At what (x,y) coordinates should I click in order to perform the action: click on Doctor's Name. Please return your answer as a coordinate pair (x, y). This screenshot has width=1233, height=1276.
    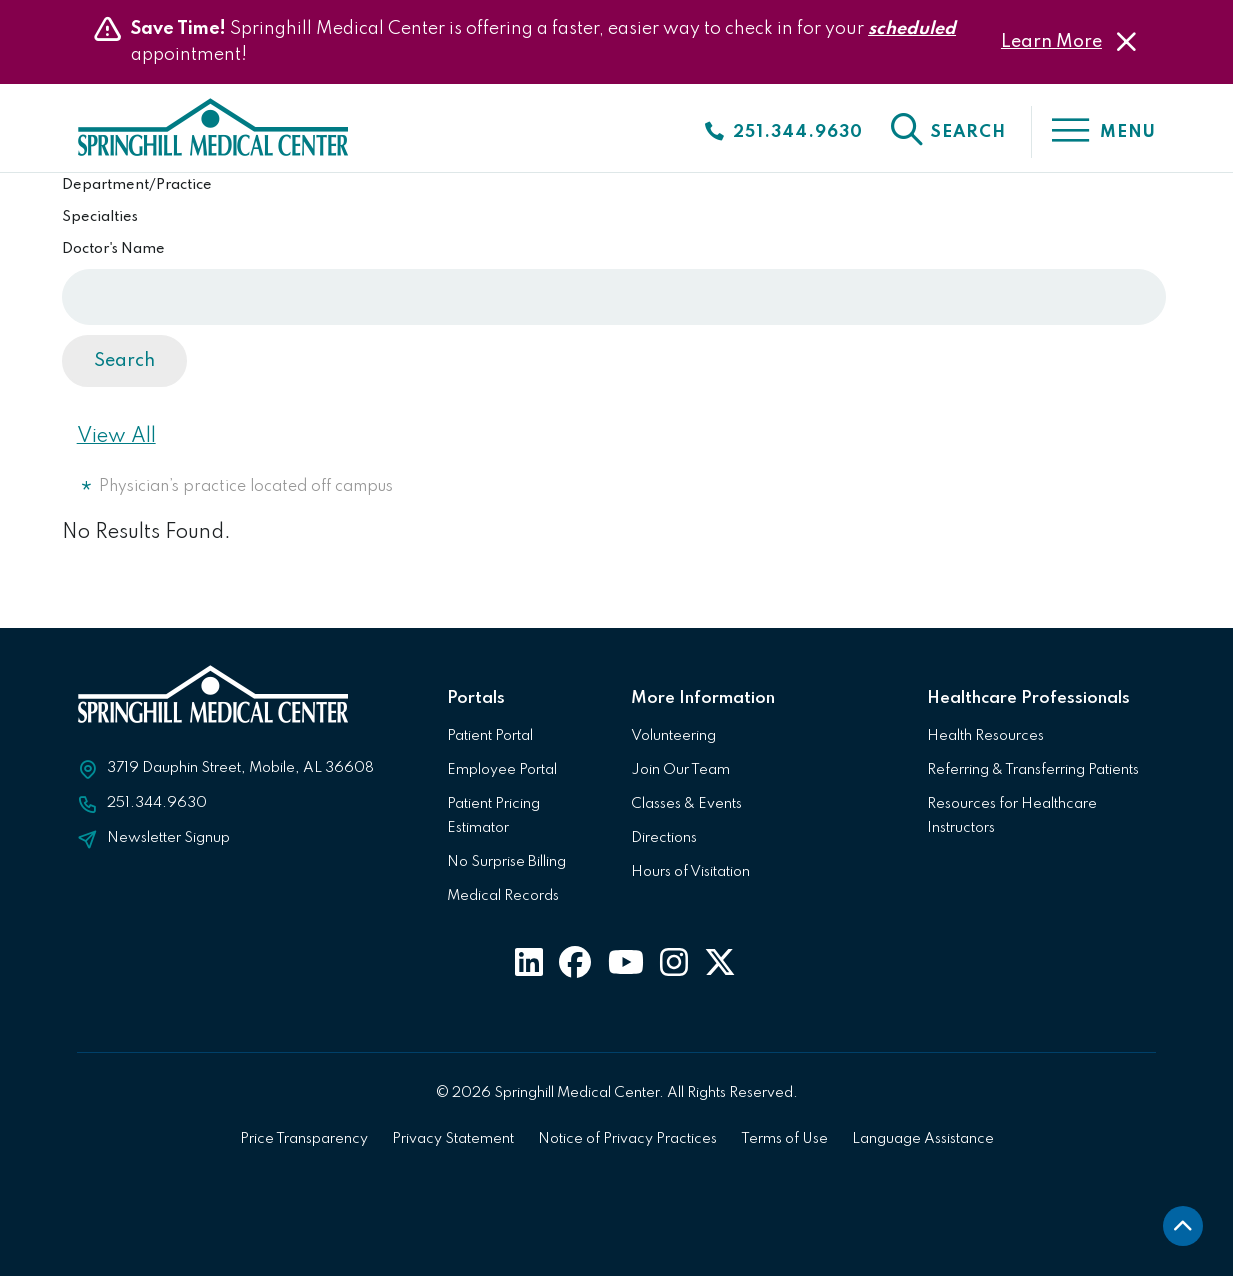
    Looking at the image, I should click on (113, 249).